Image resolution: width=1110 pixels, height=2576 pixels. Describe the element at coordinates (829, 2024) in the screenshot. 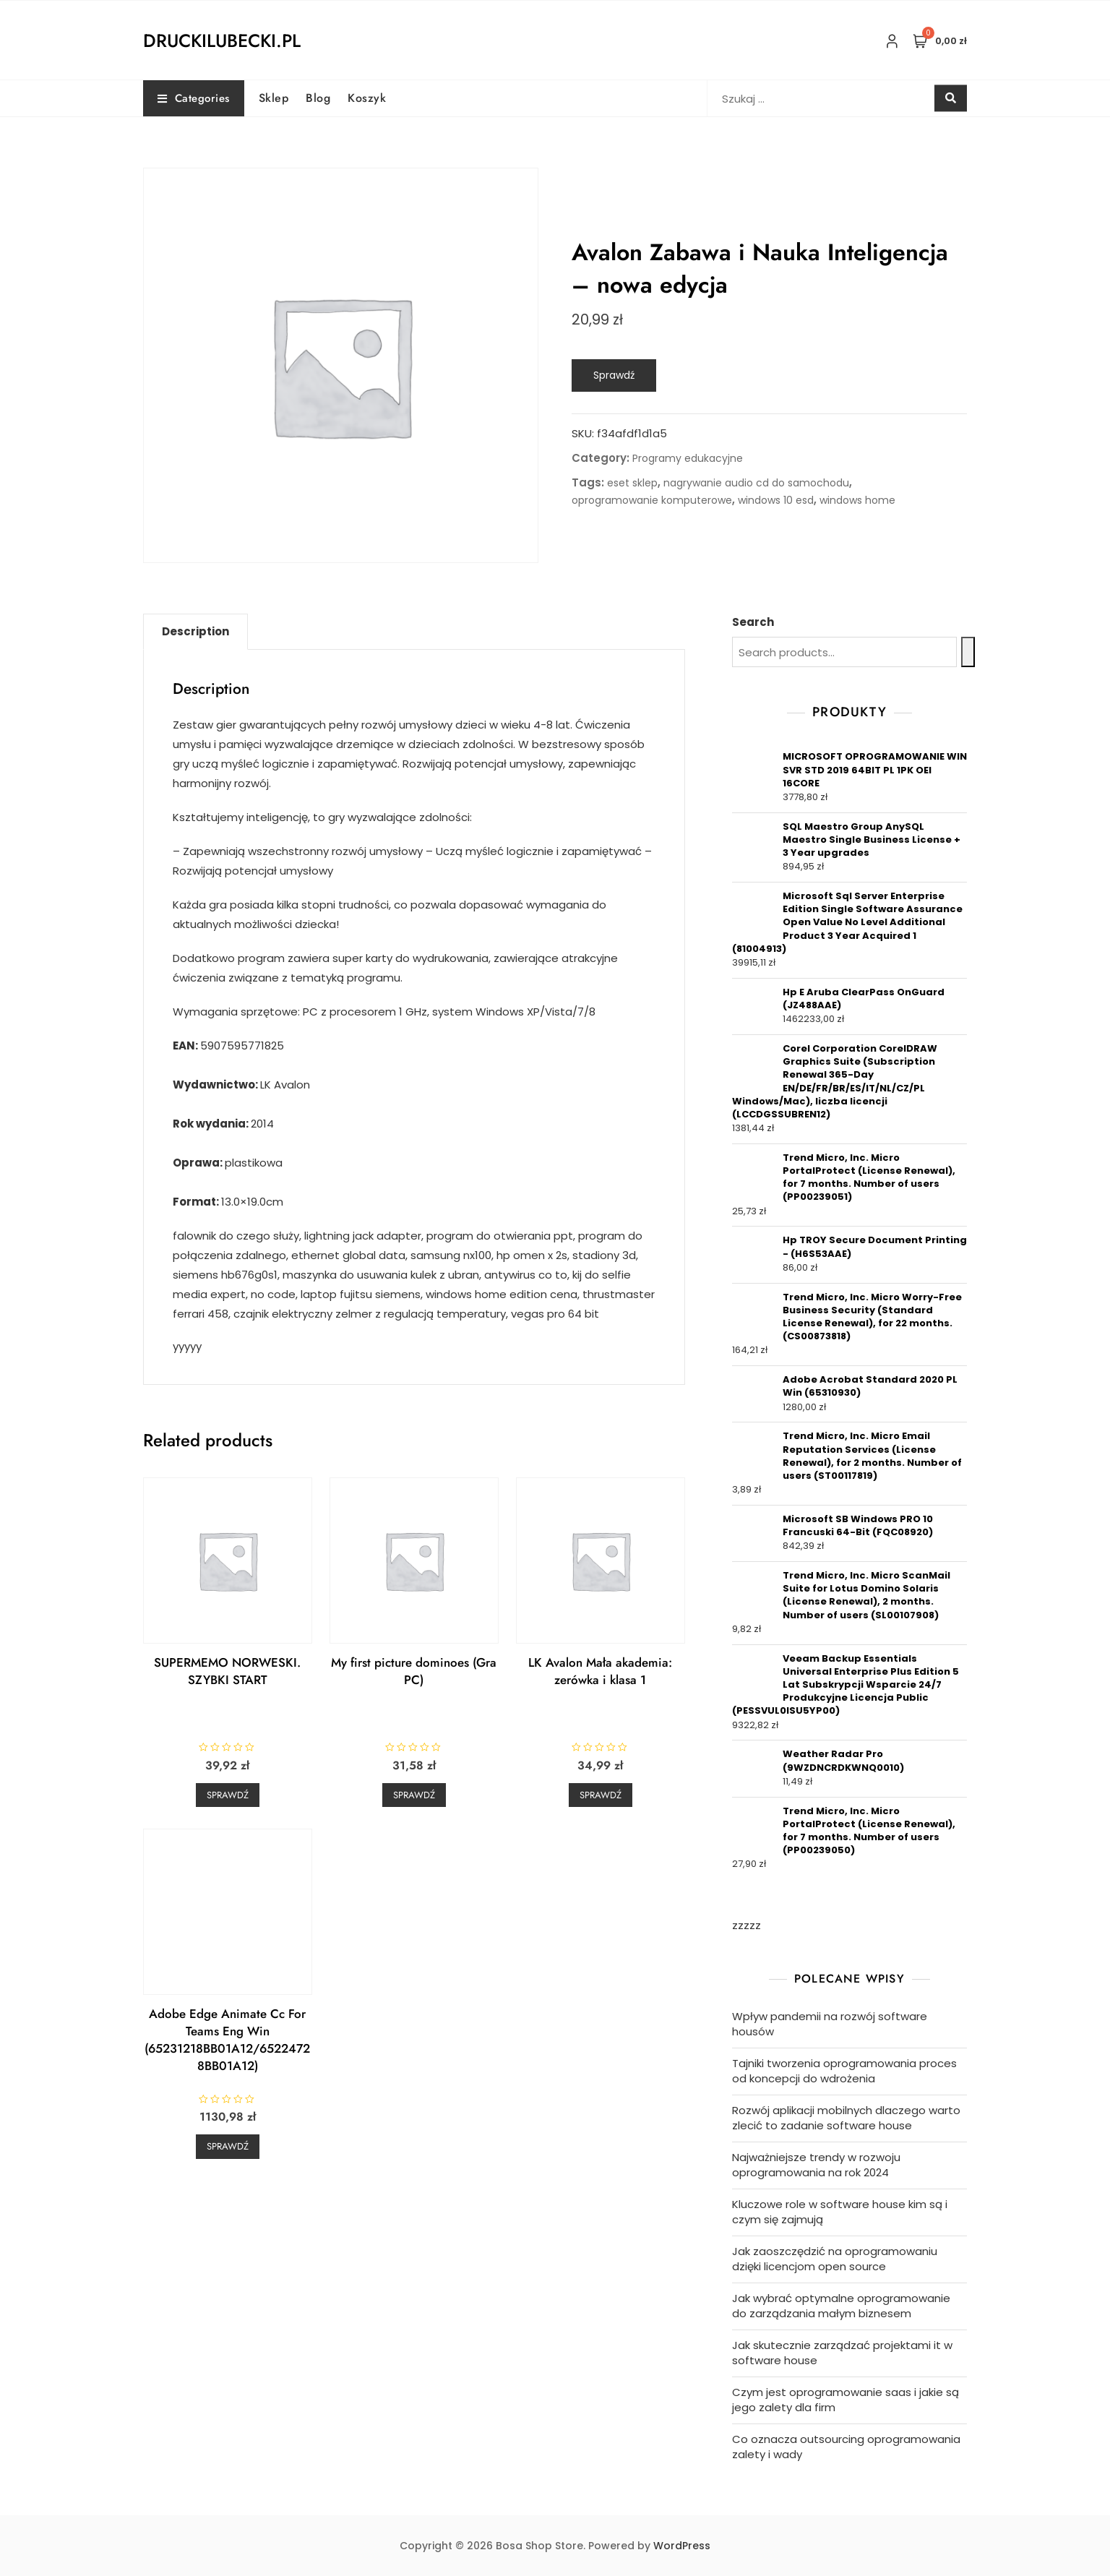

I see `Wpływ pandemii na rozwój software housów` at that location.